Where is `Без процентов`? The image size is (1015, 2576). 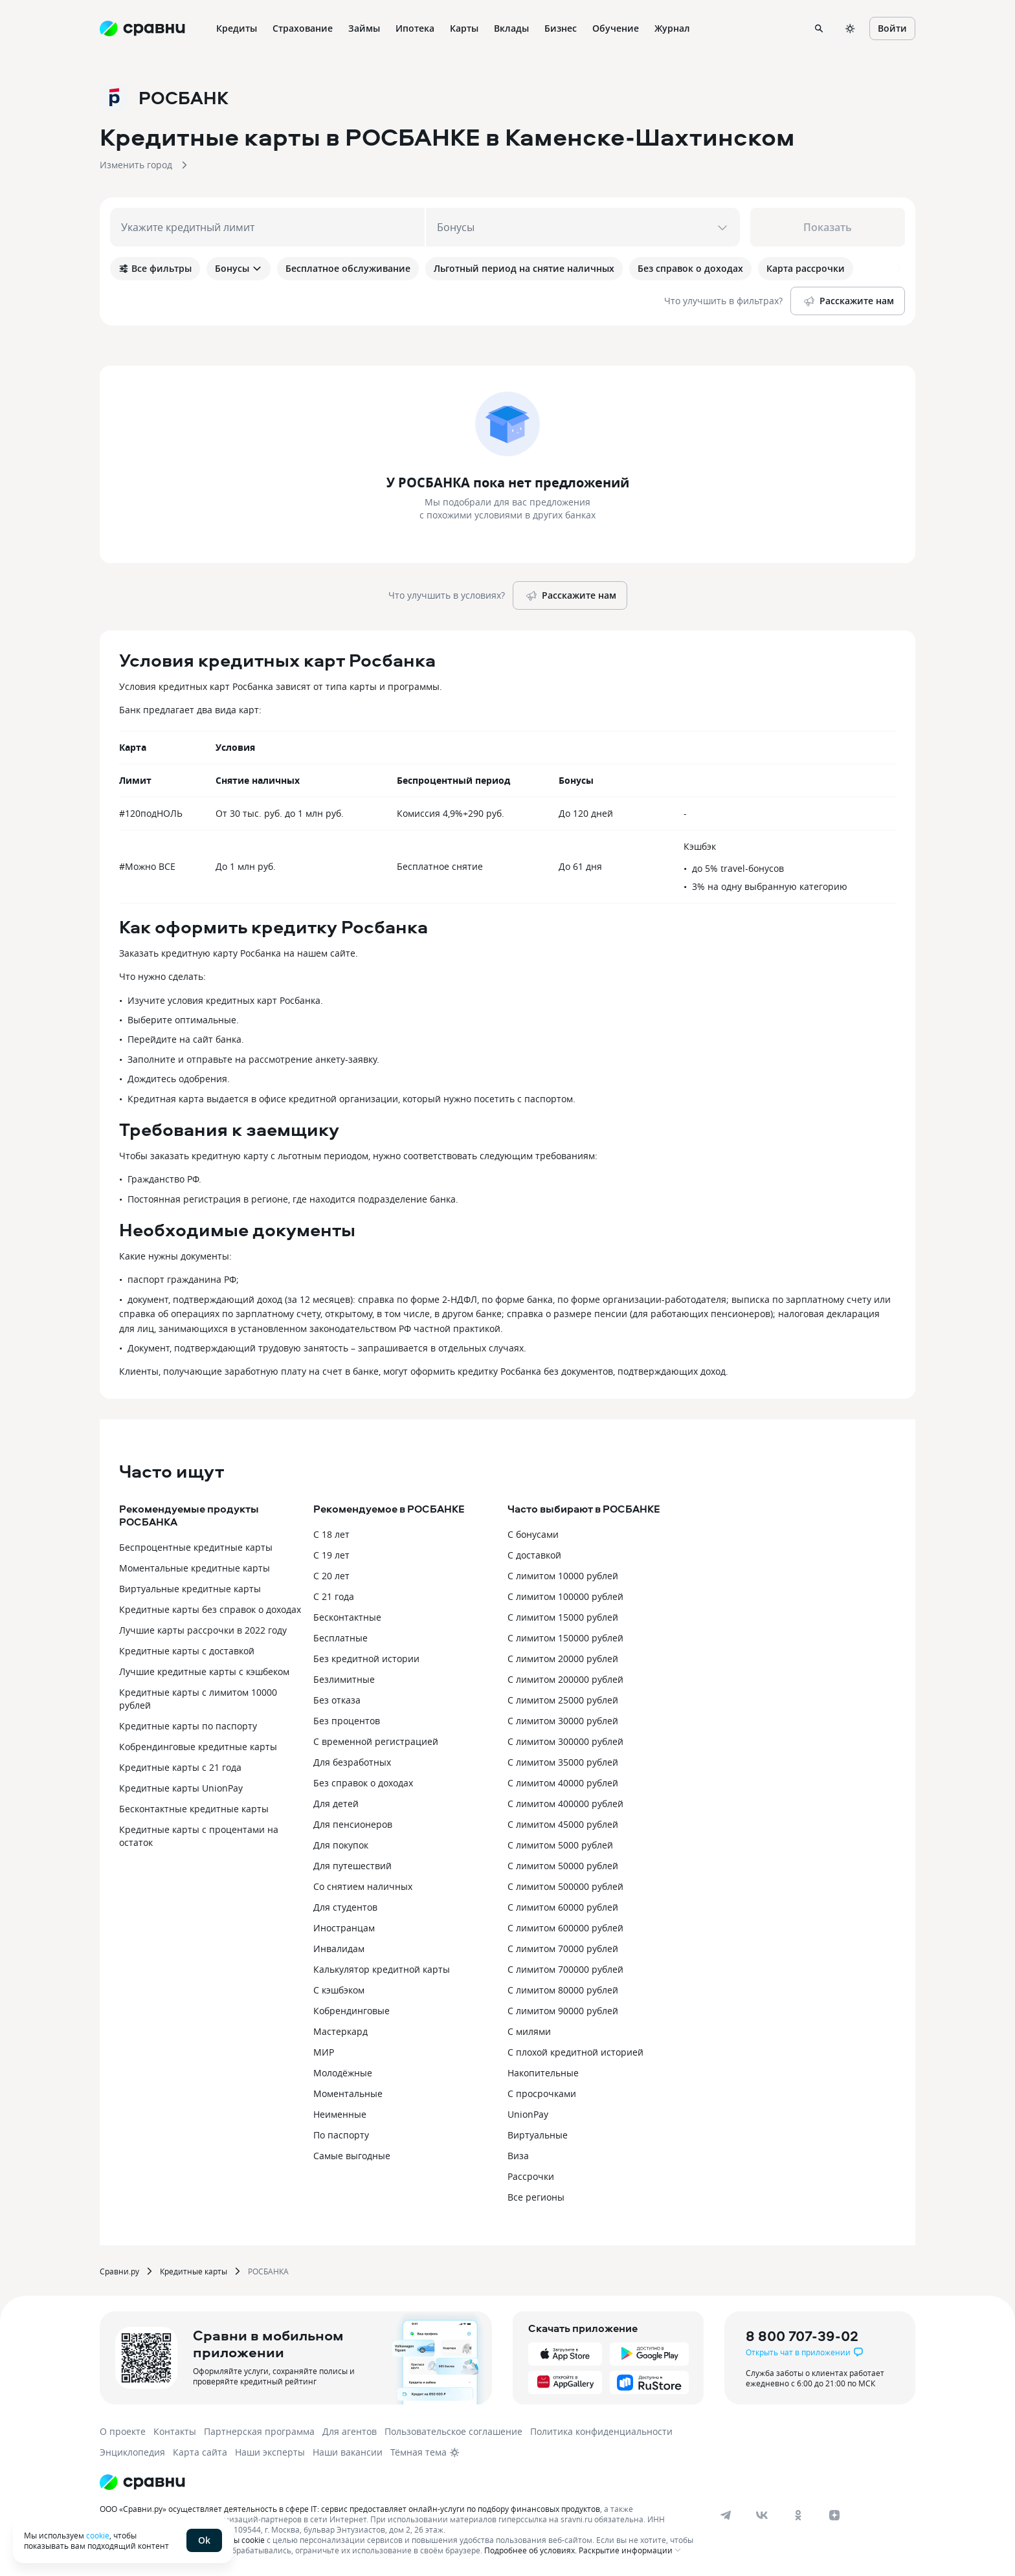 Без процентов is located at coordinates (346, 1721).